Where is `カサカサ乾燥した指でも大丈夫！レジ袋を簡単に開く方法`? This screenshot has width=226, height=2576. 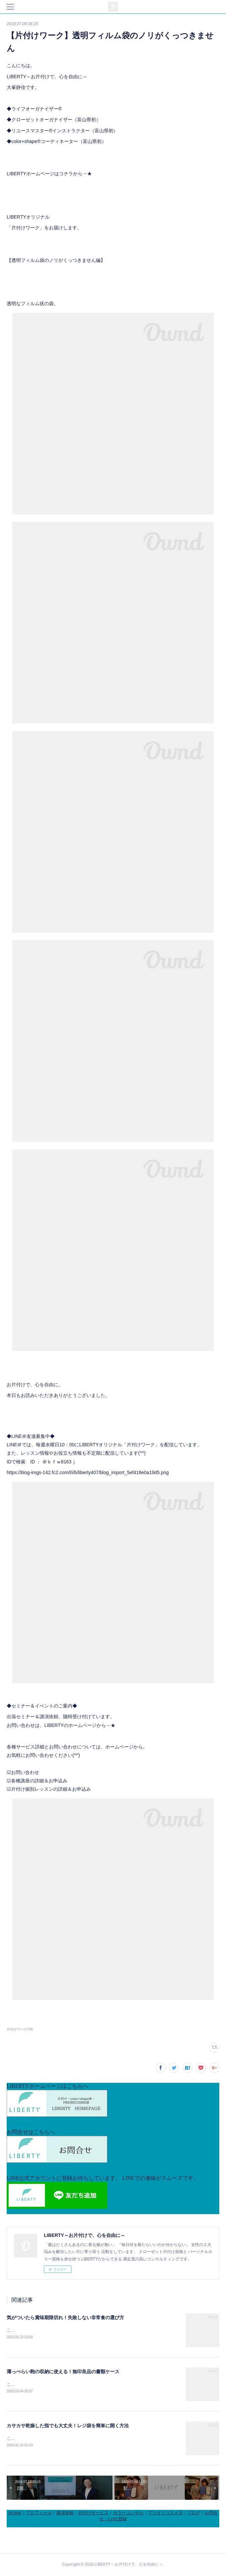 カサカサ乾燥した指でも大丈夫！レジ袋を簡単に開く方法 is located at coordinates (68, 2426).